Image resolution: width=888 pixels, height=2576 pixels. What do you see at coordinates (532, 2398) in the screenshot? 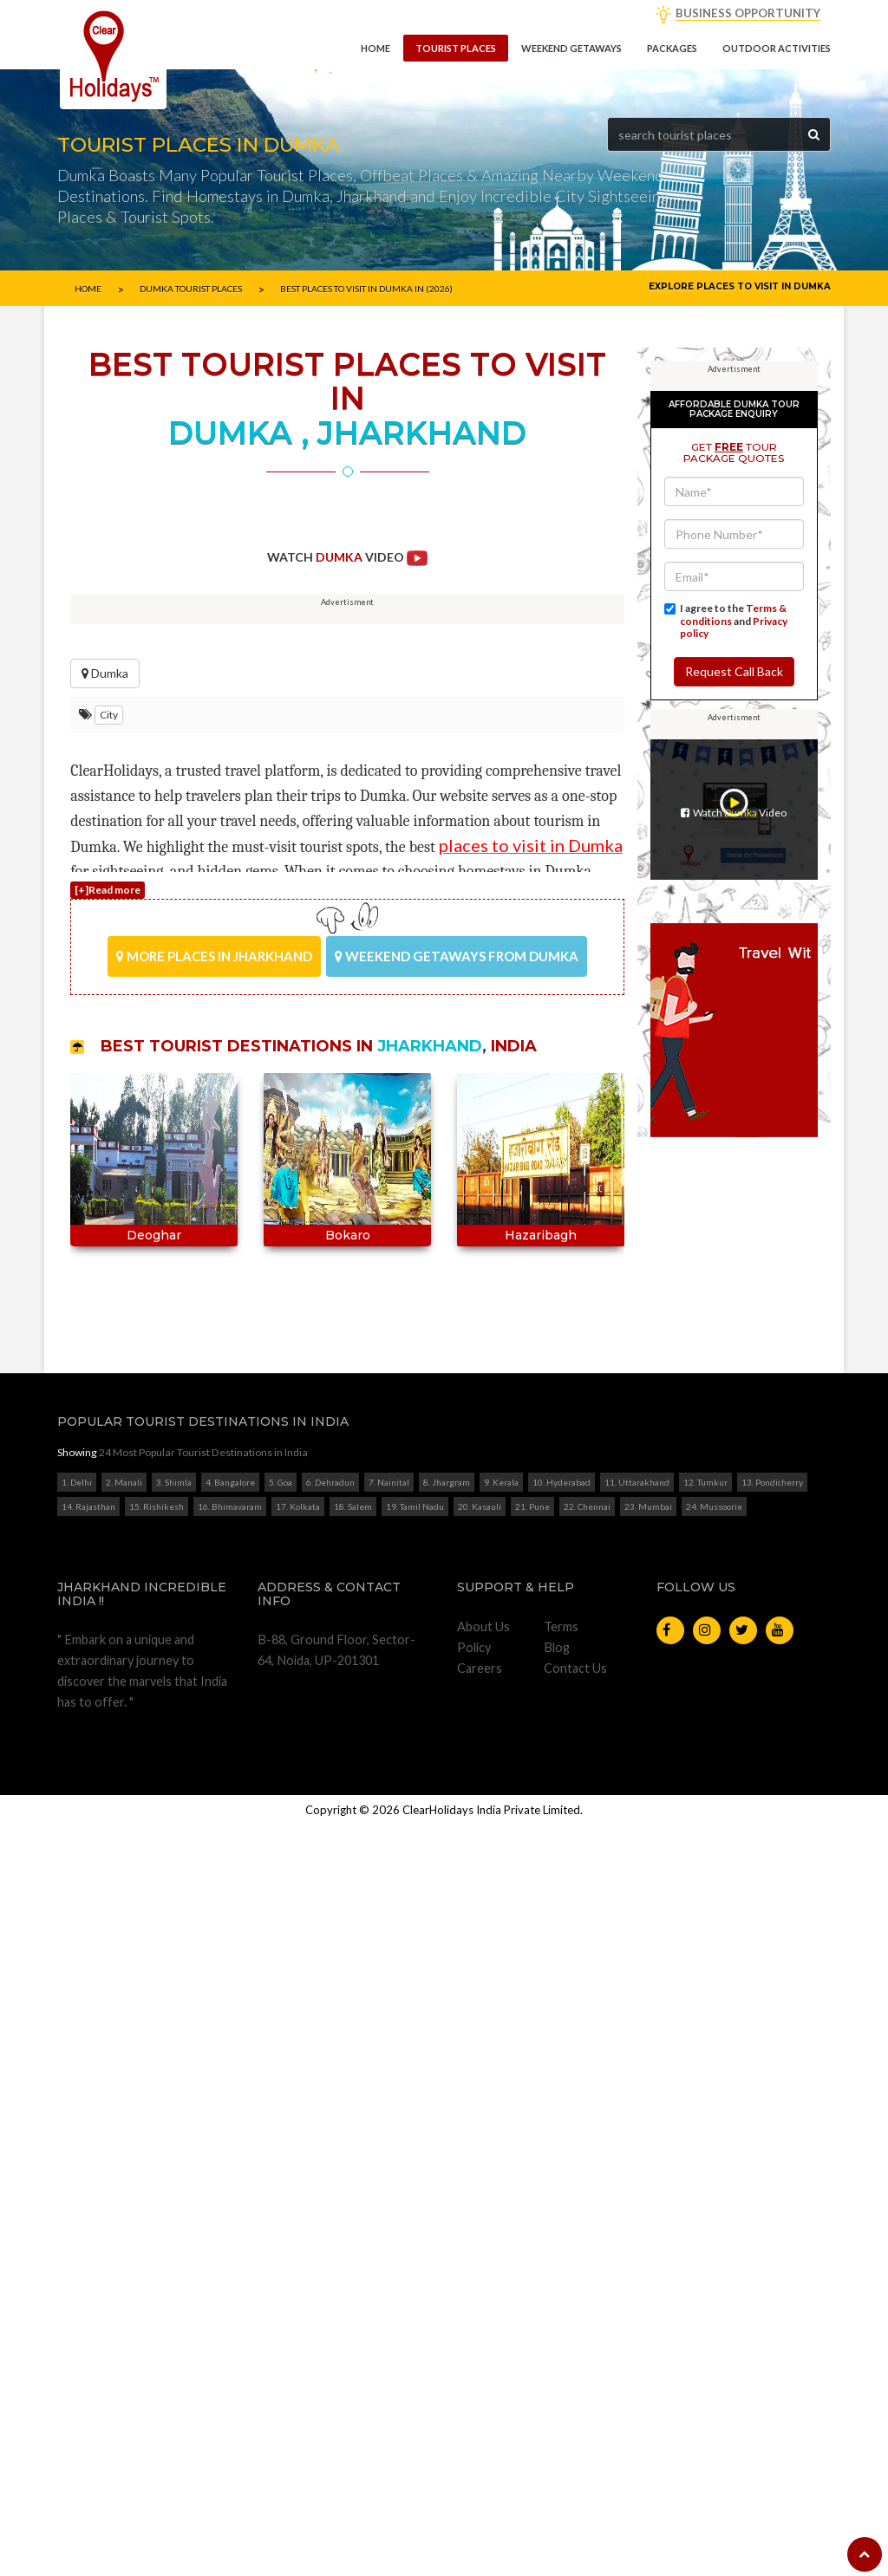
I see `21. Pune` at bounding box center [532, 2398].